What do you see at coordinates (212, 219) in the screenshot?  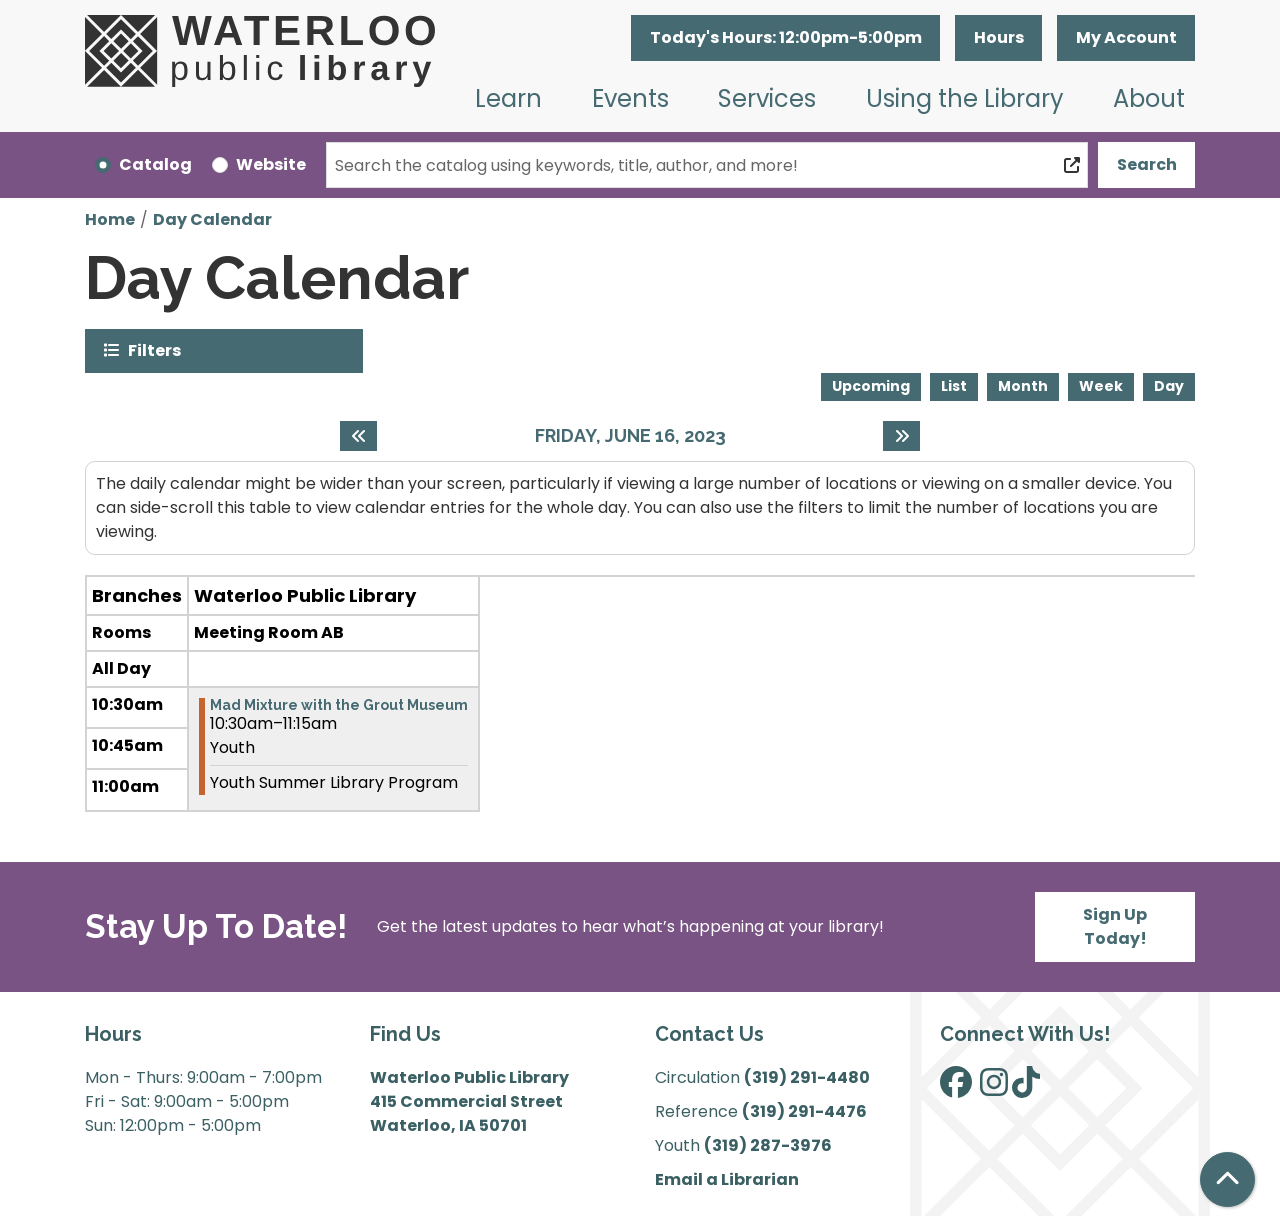 I see `Day Calendar` at bounding box center [212, 219].